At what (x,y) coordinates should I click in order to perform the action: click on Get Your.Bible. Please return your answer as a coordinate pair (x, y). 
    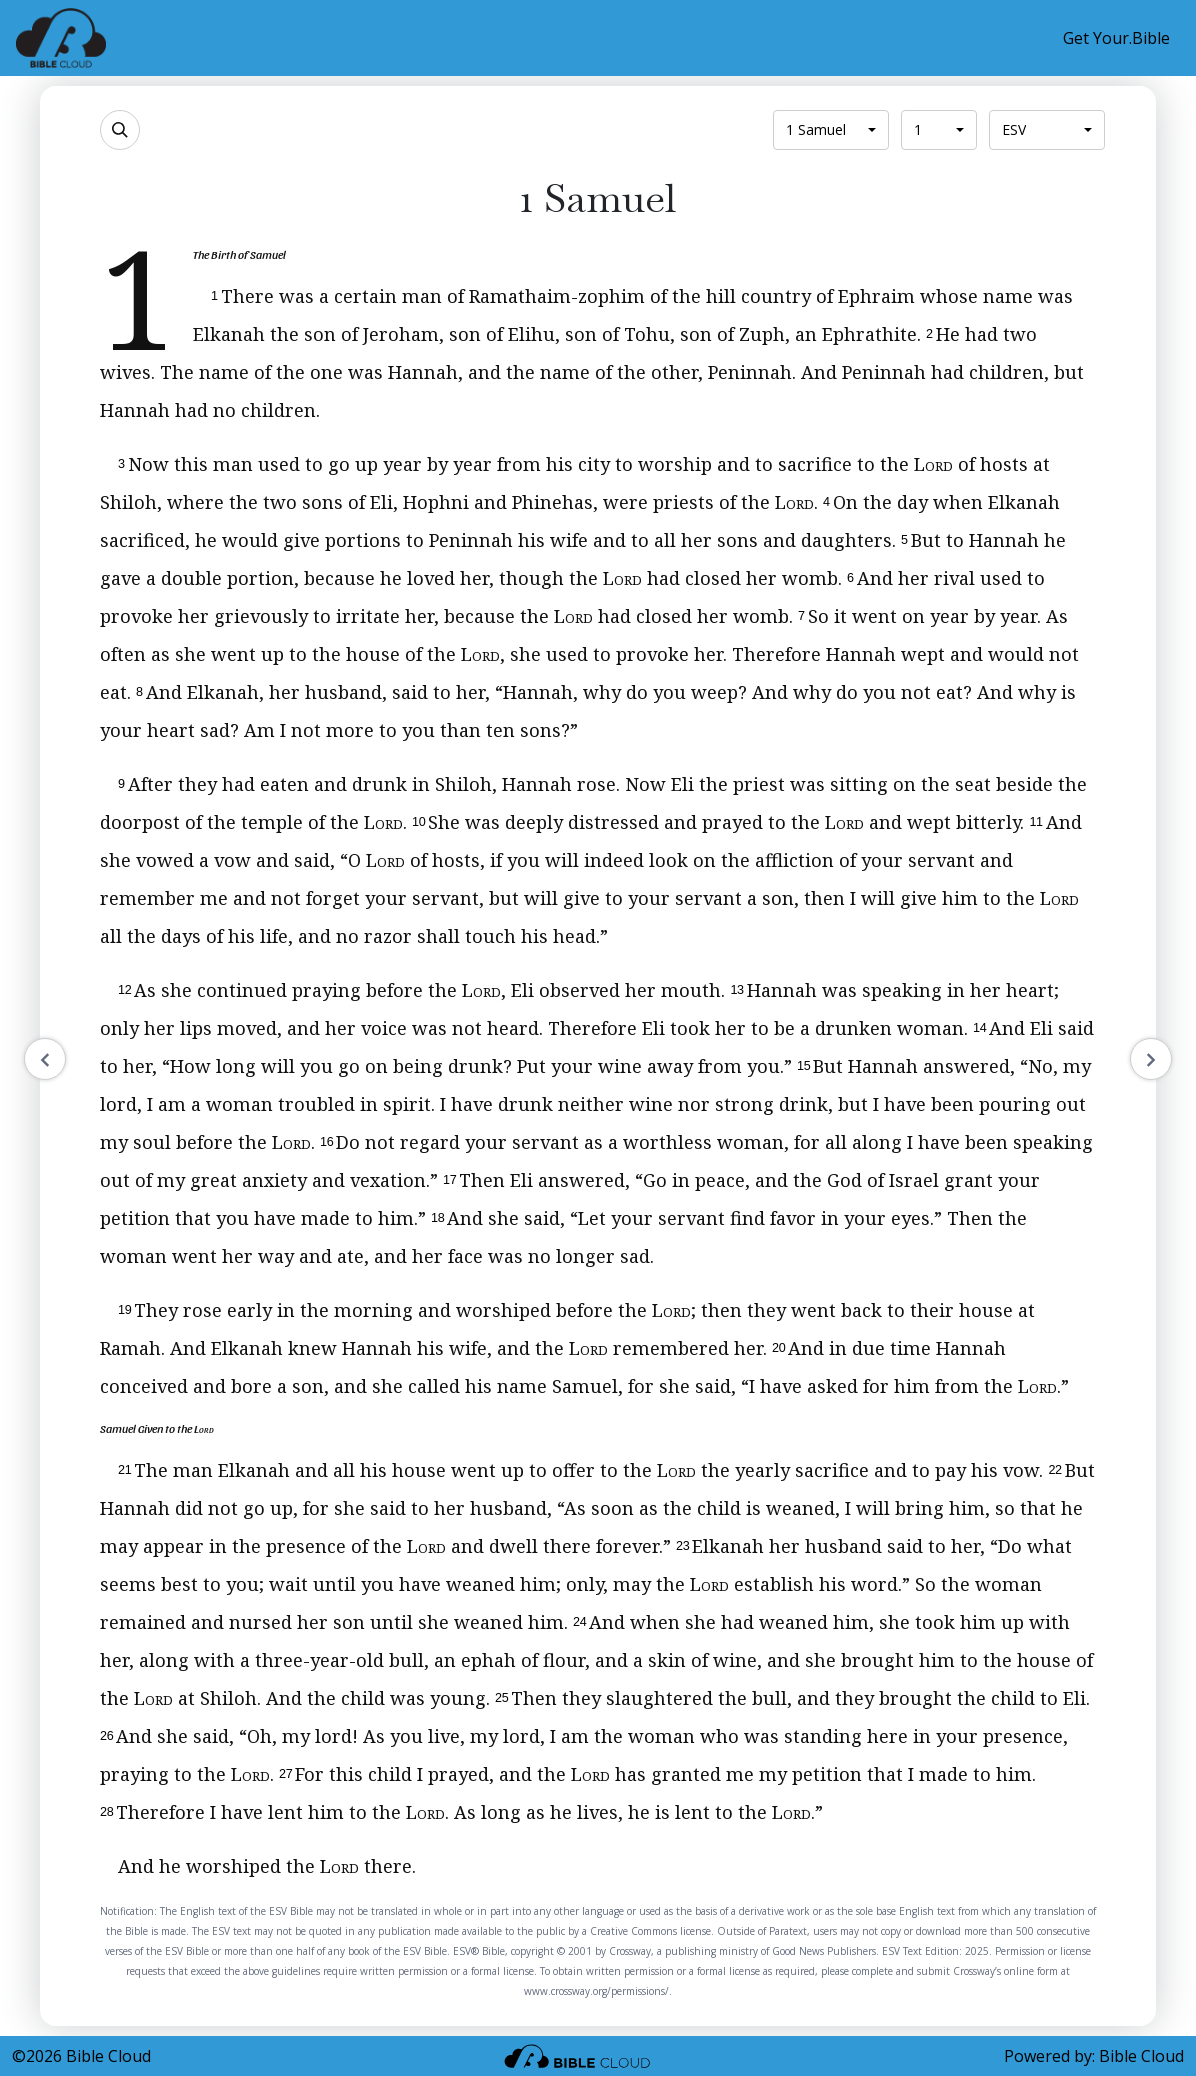
    Looking at the image, I should click on (1116, 38).